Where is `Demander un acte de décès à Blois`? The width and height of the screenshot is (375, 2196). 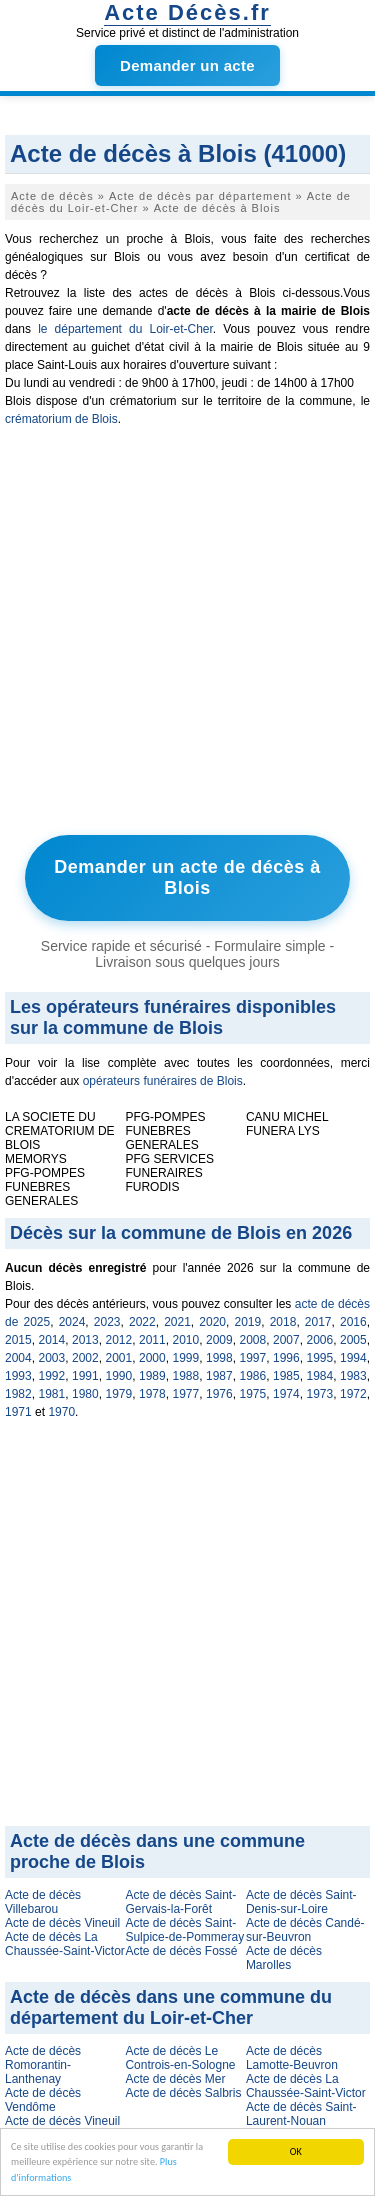 Demander un acte de décès à Blois is located at coordinates (187, 877).